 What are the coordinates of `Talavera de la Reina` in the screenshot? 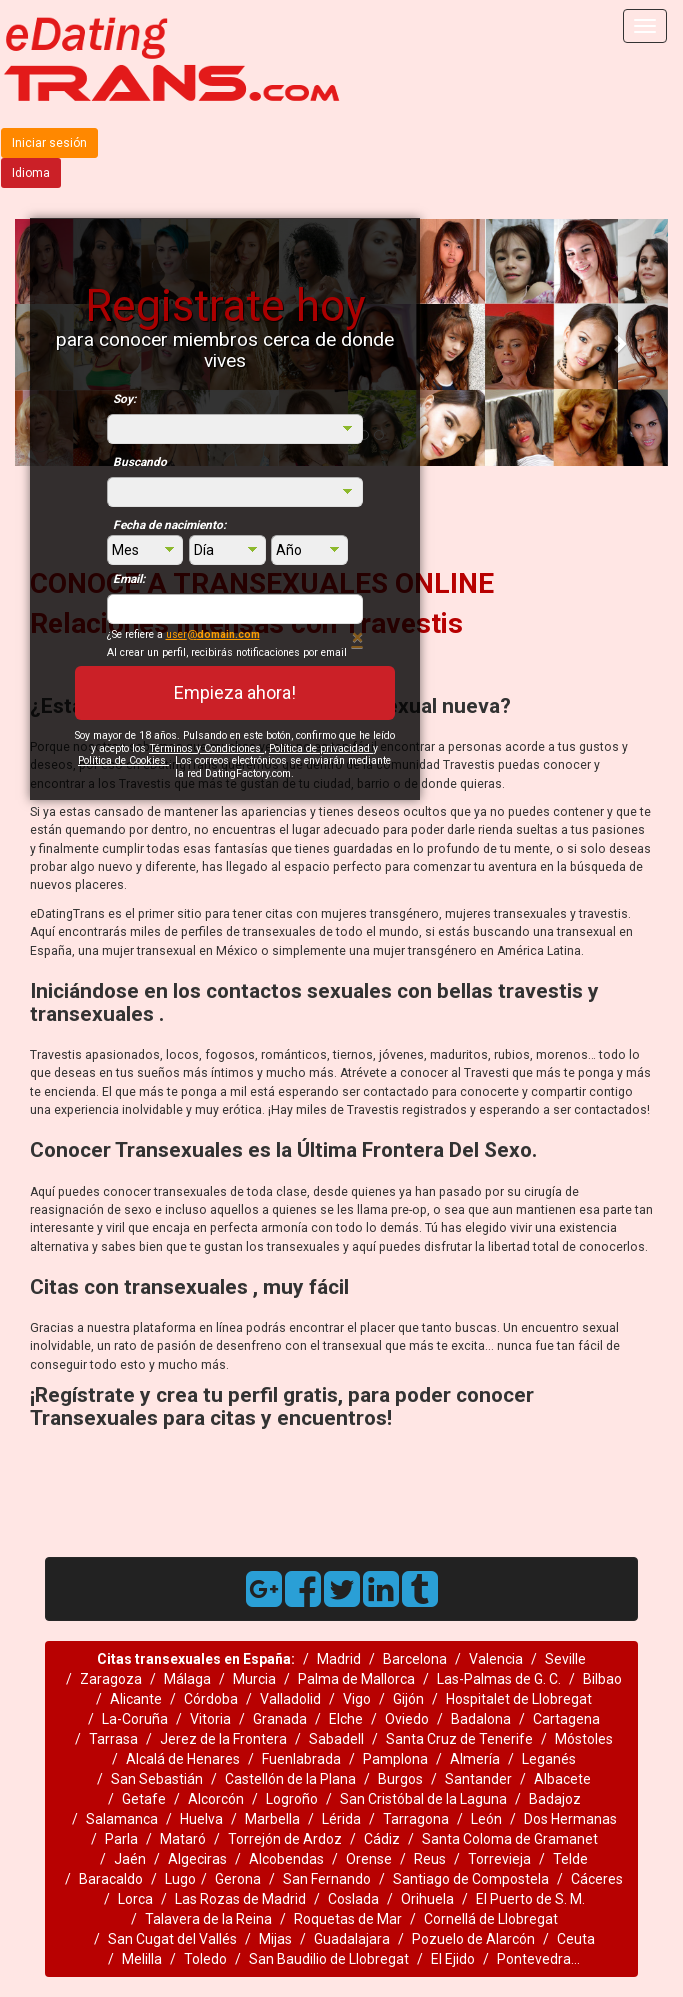 It's located at (208, 1919).